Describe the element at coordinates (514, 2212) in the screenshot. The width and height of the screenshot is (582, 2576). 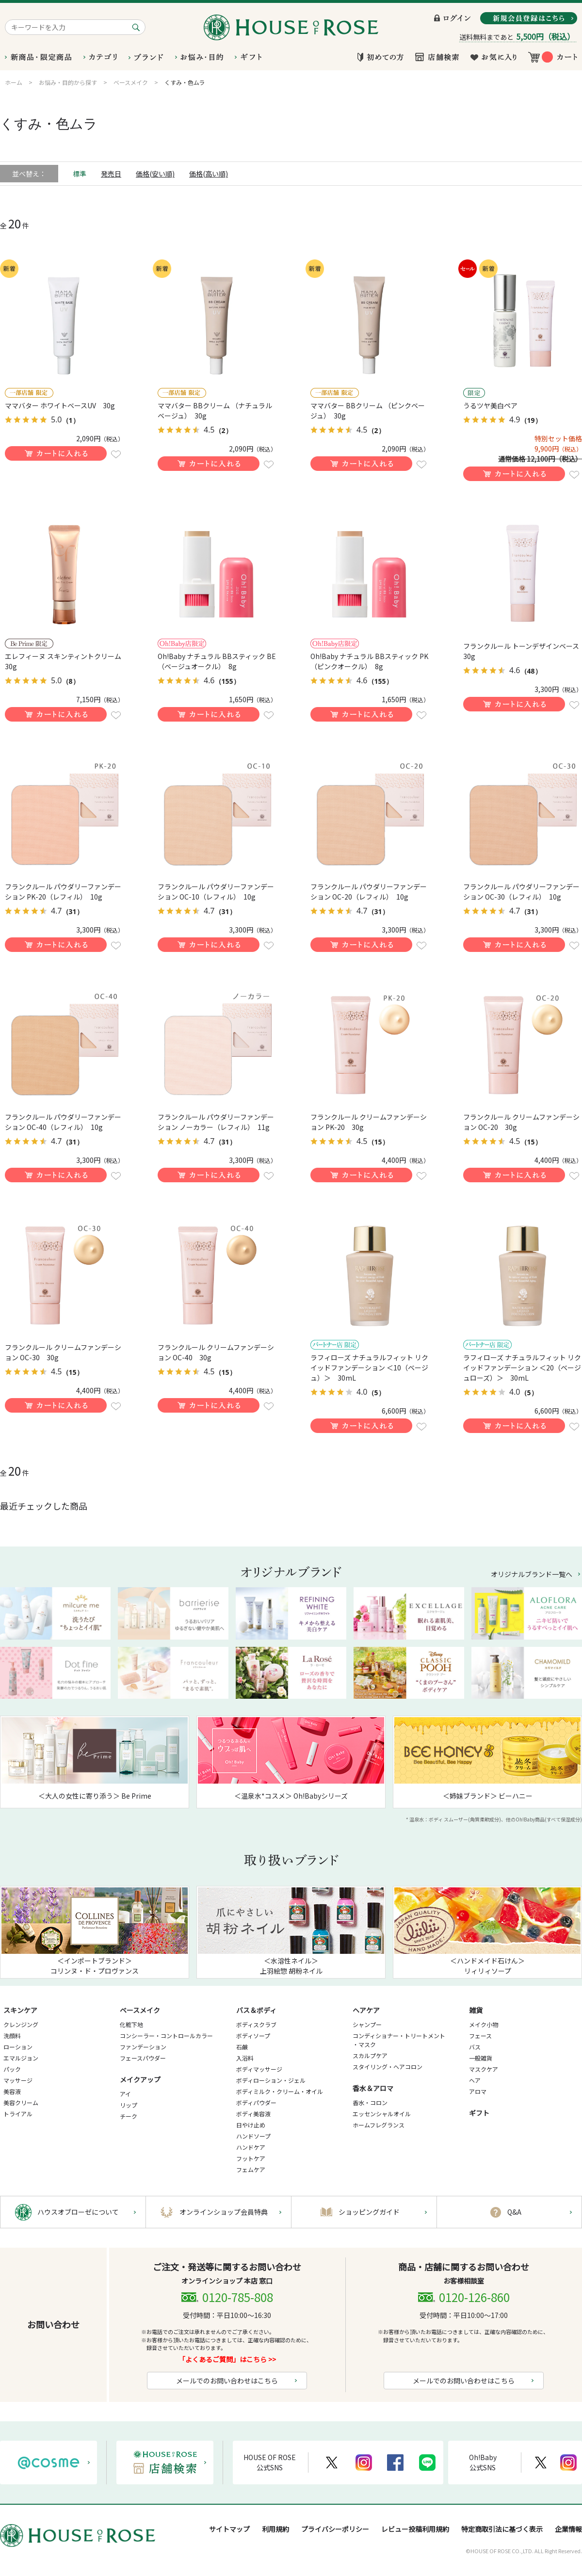
I see `Q&A` at that location.